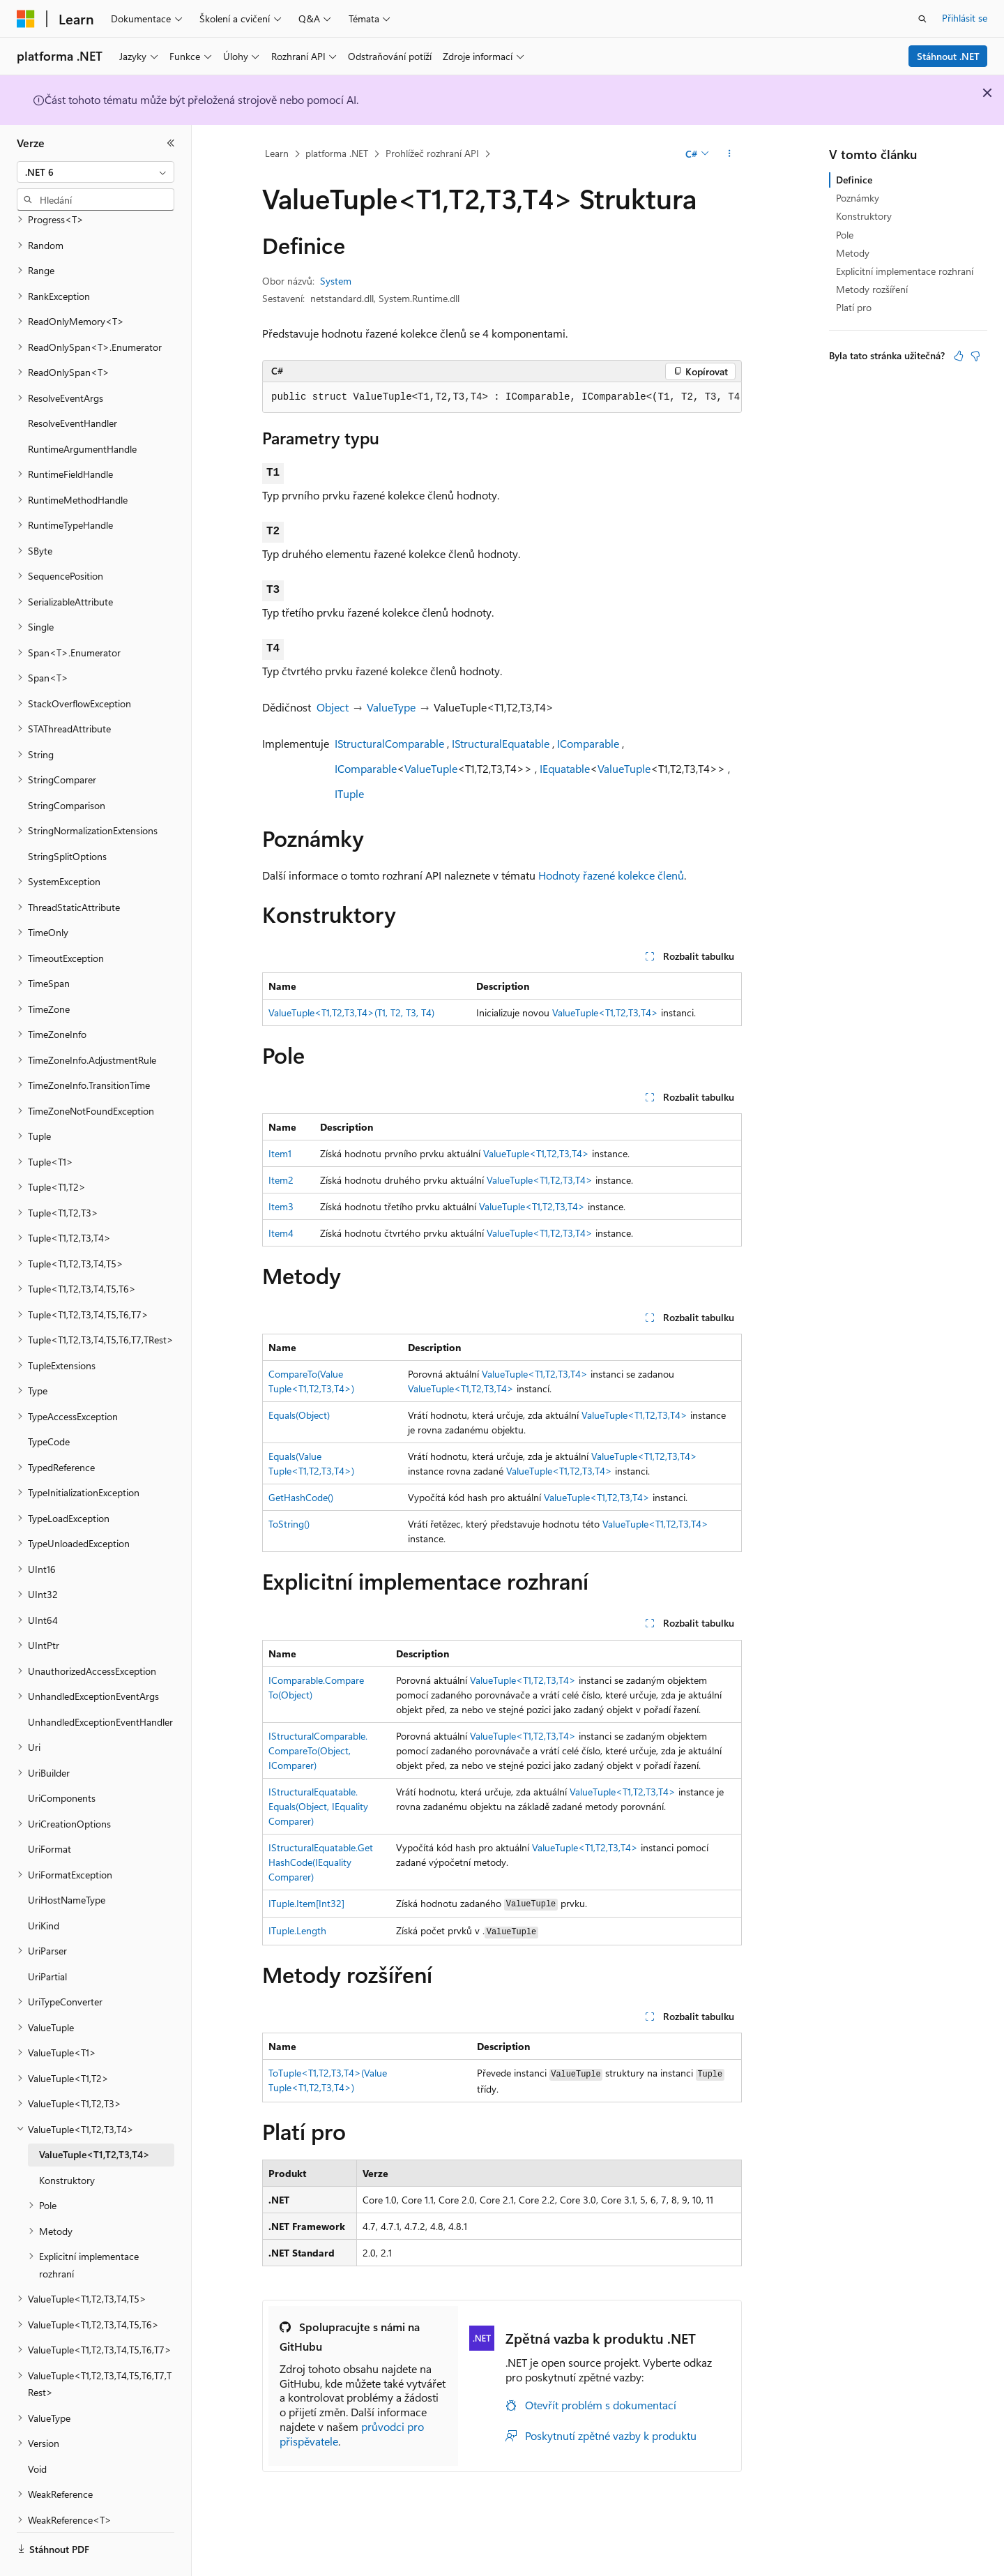 Image resolution: width=1004 pixels, height=2576 pixels. What do you see at coordinates (26, 19) in the screenshot?
I see `[Microsoft]` at bounding box center [26, 19].